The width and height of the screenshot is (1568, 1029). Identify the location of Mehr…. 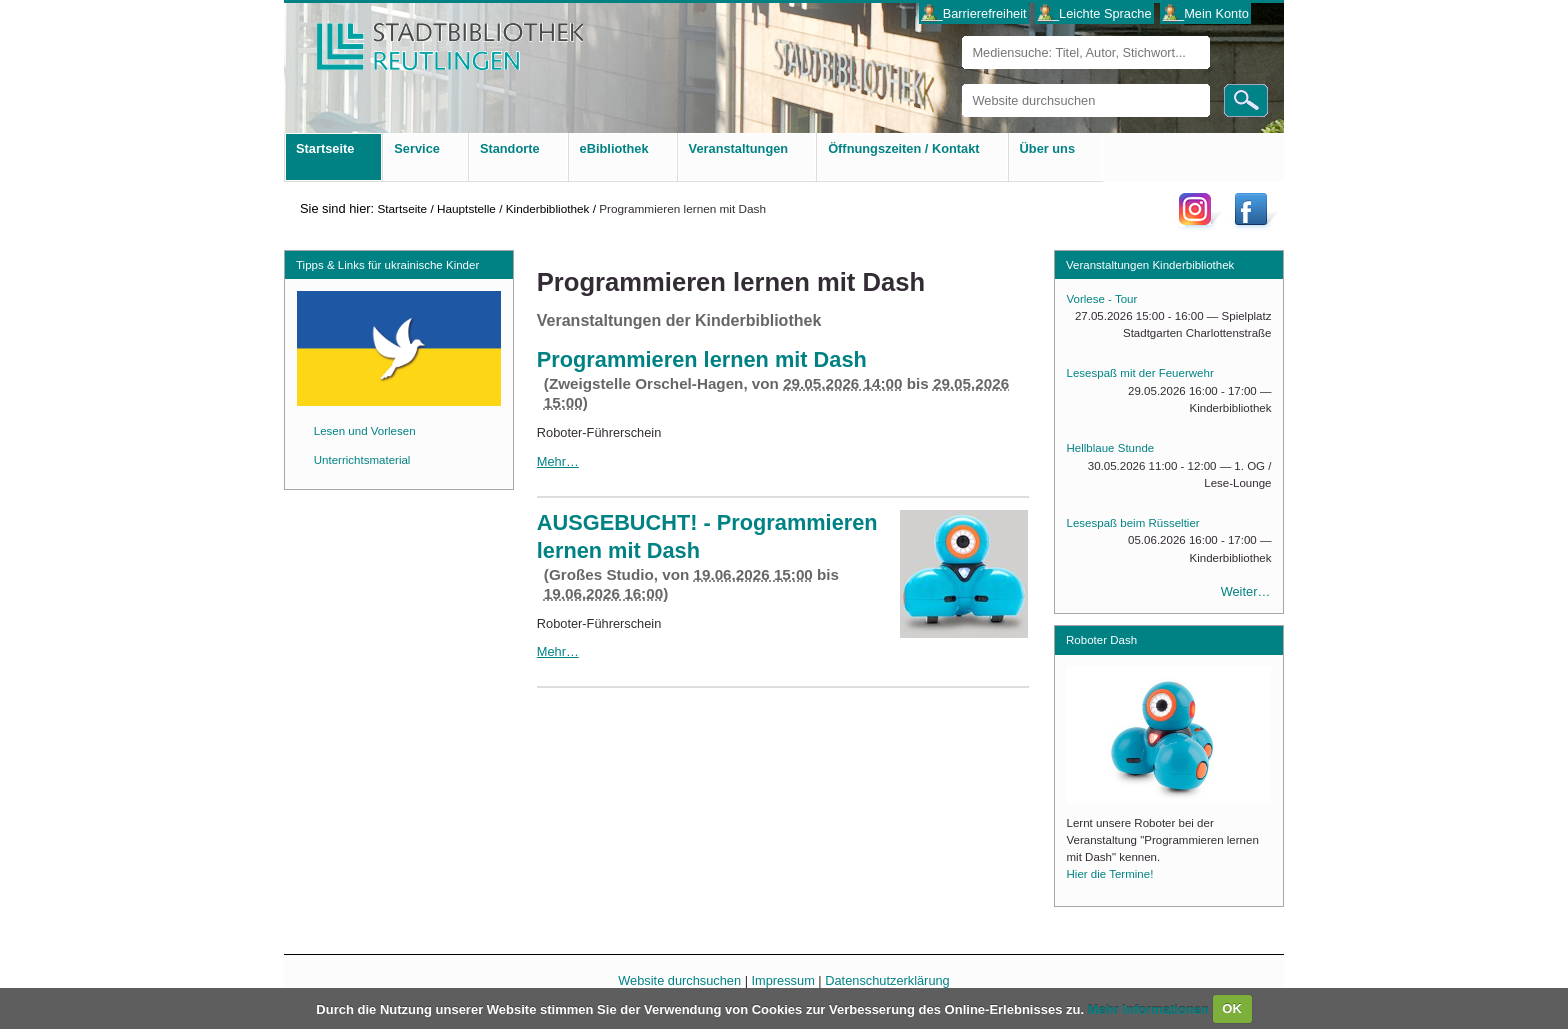
(558, 461).